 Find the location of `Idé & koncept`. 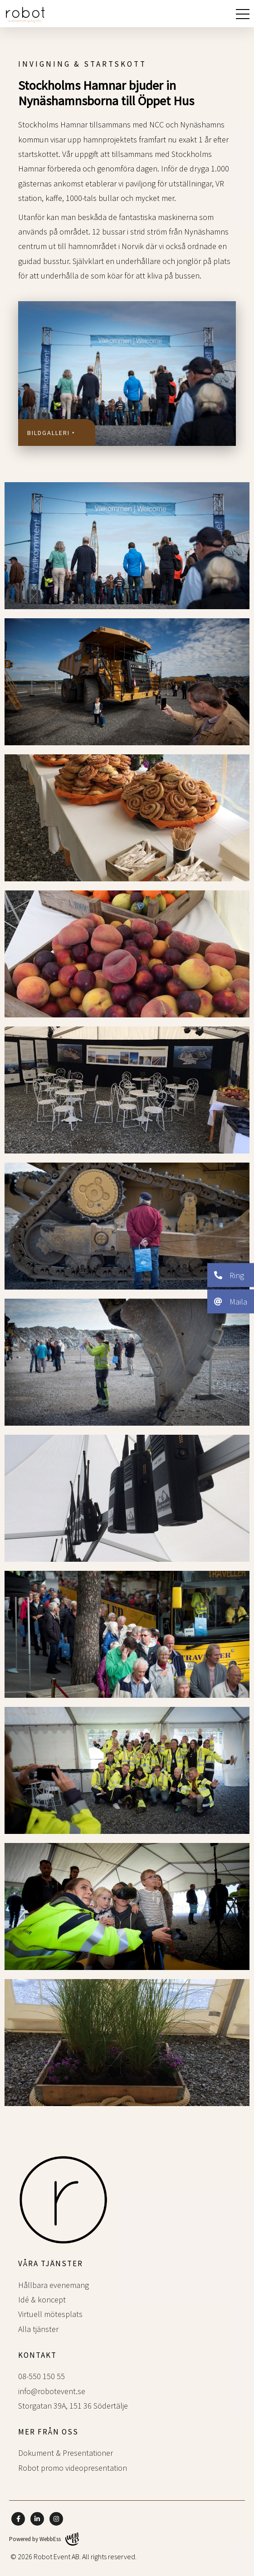

Idé & koncept is located at coordinates (42, 2299).